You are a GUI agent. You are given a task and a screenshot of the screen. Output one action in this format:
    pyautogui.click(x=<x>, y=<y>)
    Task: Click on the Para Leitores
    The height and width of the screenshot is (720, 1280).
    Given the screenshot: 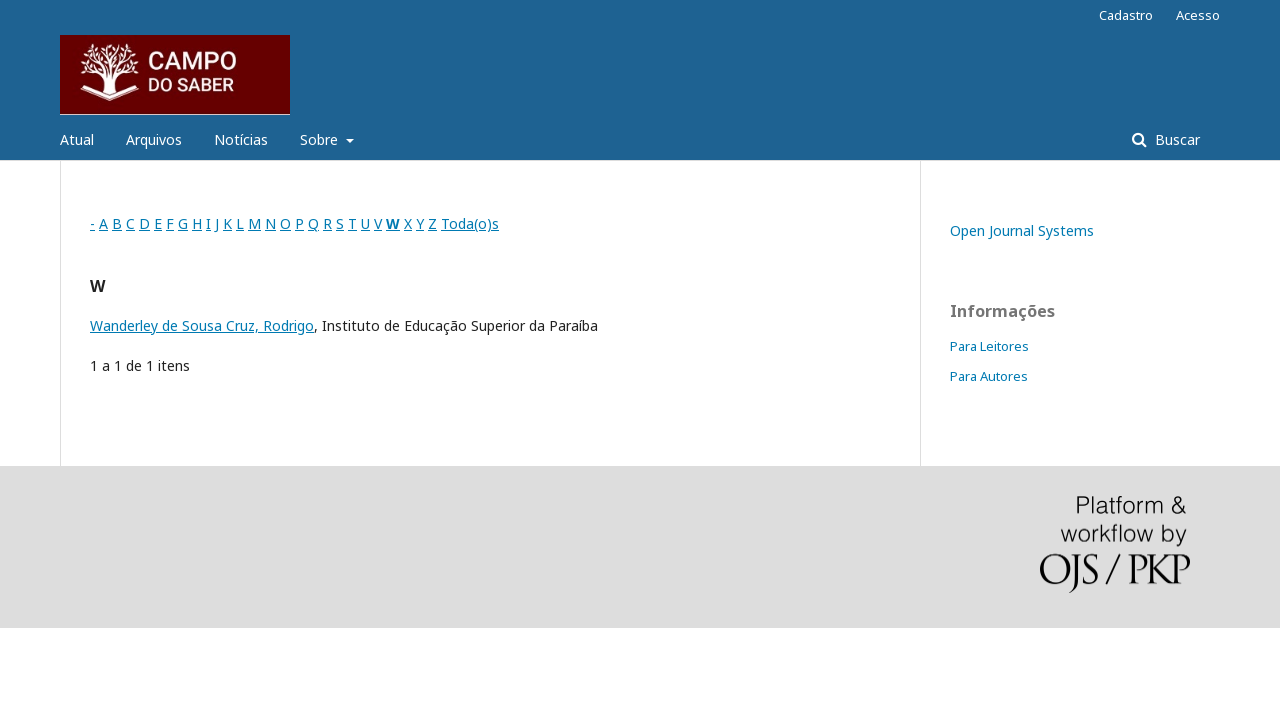 What is the action you would take?
    pyautogui.click(x=989, y=346)
    